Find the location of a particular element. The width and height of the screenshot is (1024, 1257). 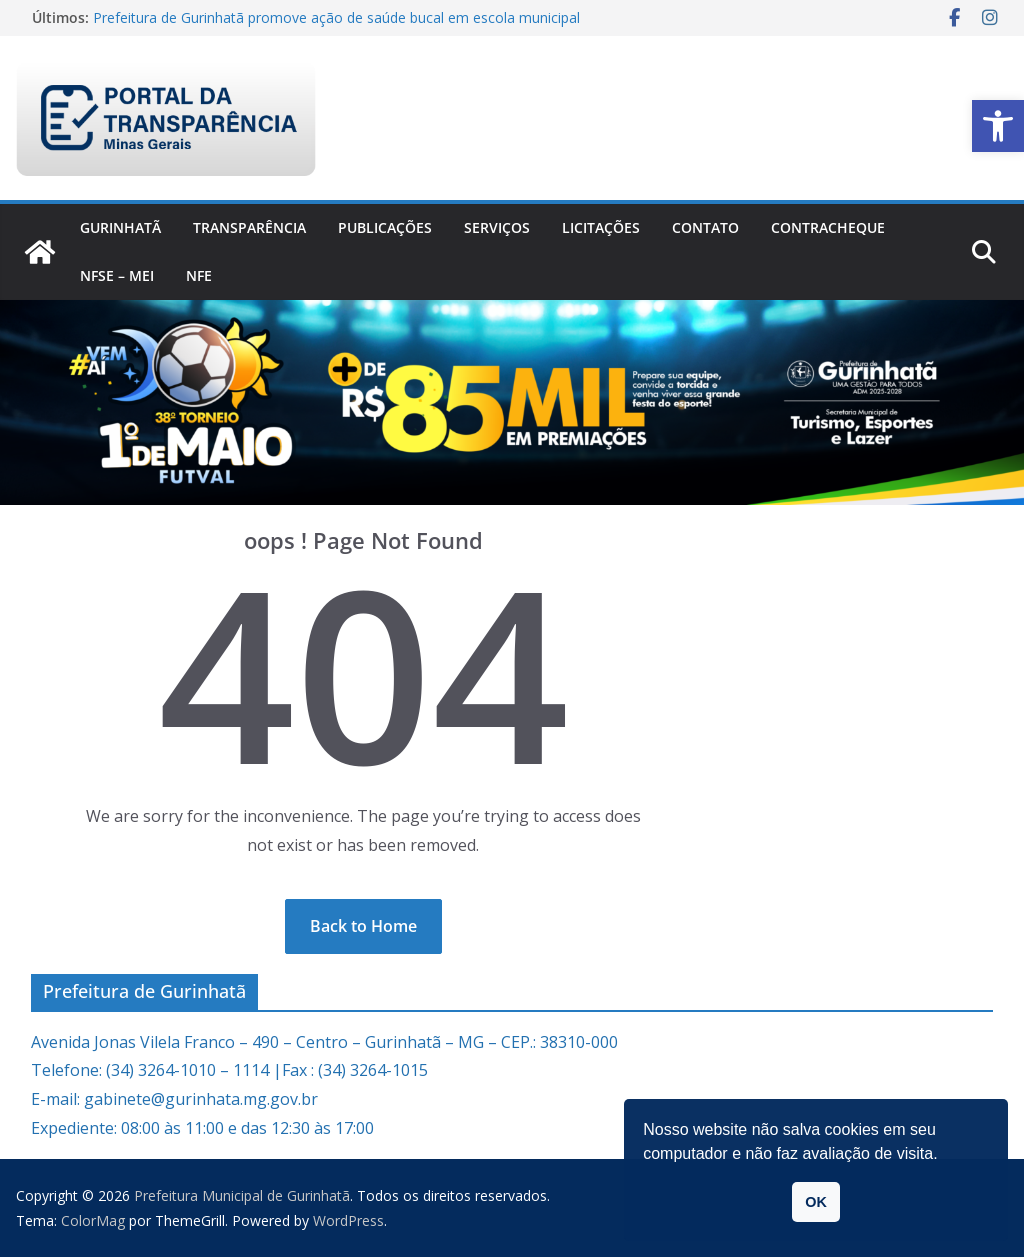

Contato [link] is located at coordinates (705, 227).